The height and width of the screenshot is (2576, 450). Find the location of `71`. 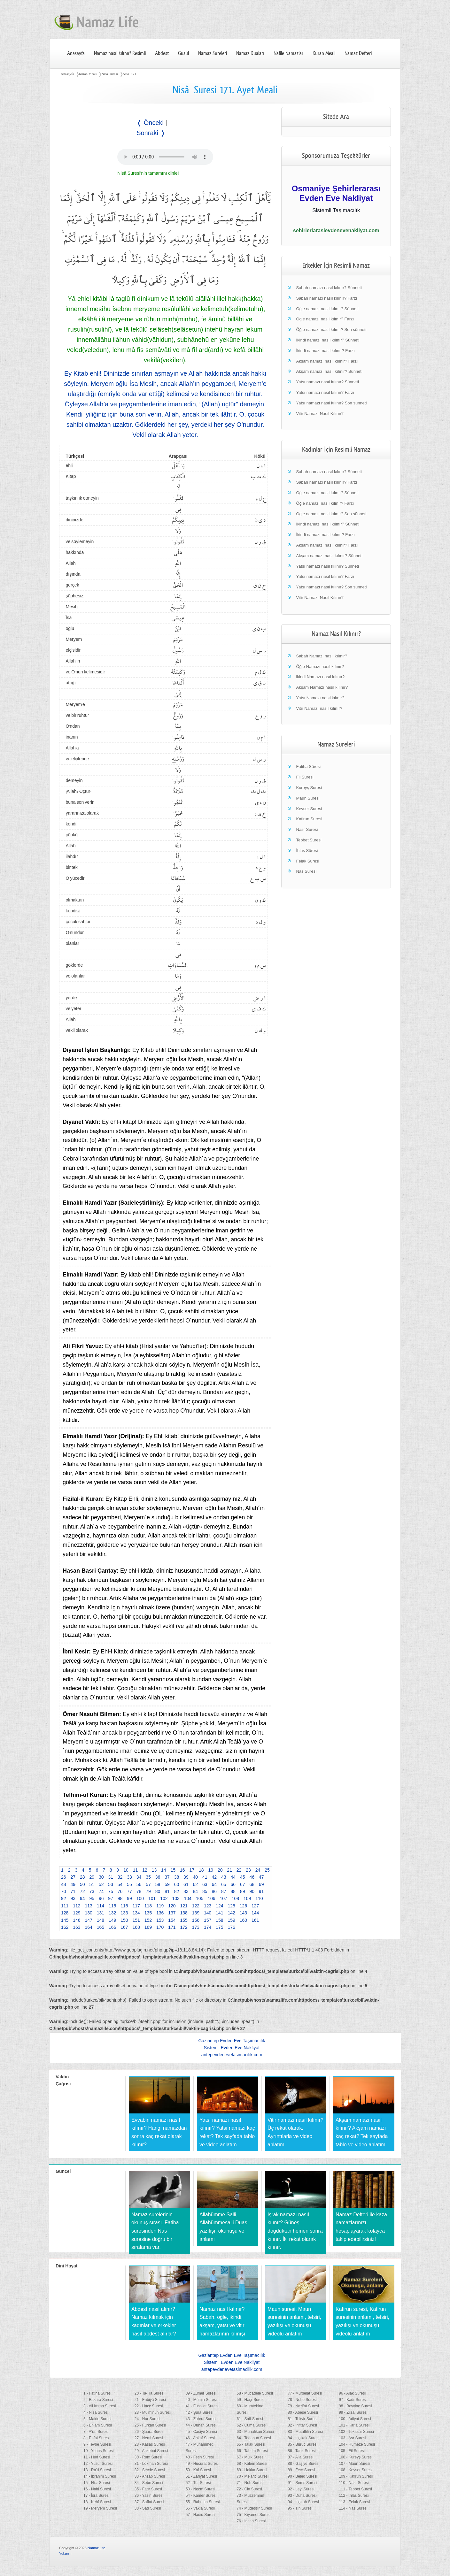

71 is located at coordinates (72, 1891).